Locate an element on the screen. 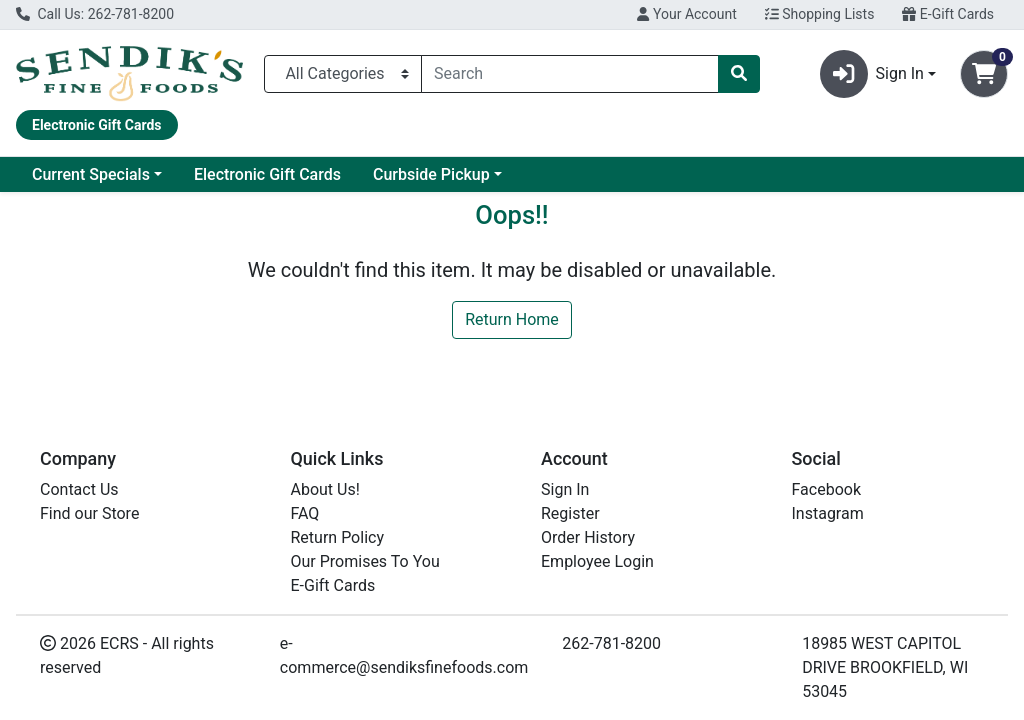 The height and width of the screenshot is (720, 1024). Contact Us is located at coordinates (79, 489).